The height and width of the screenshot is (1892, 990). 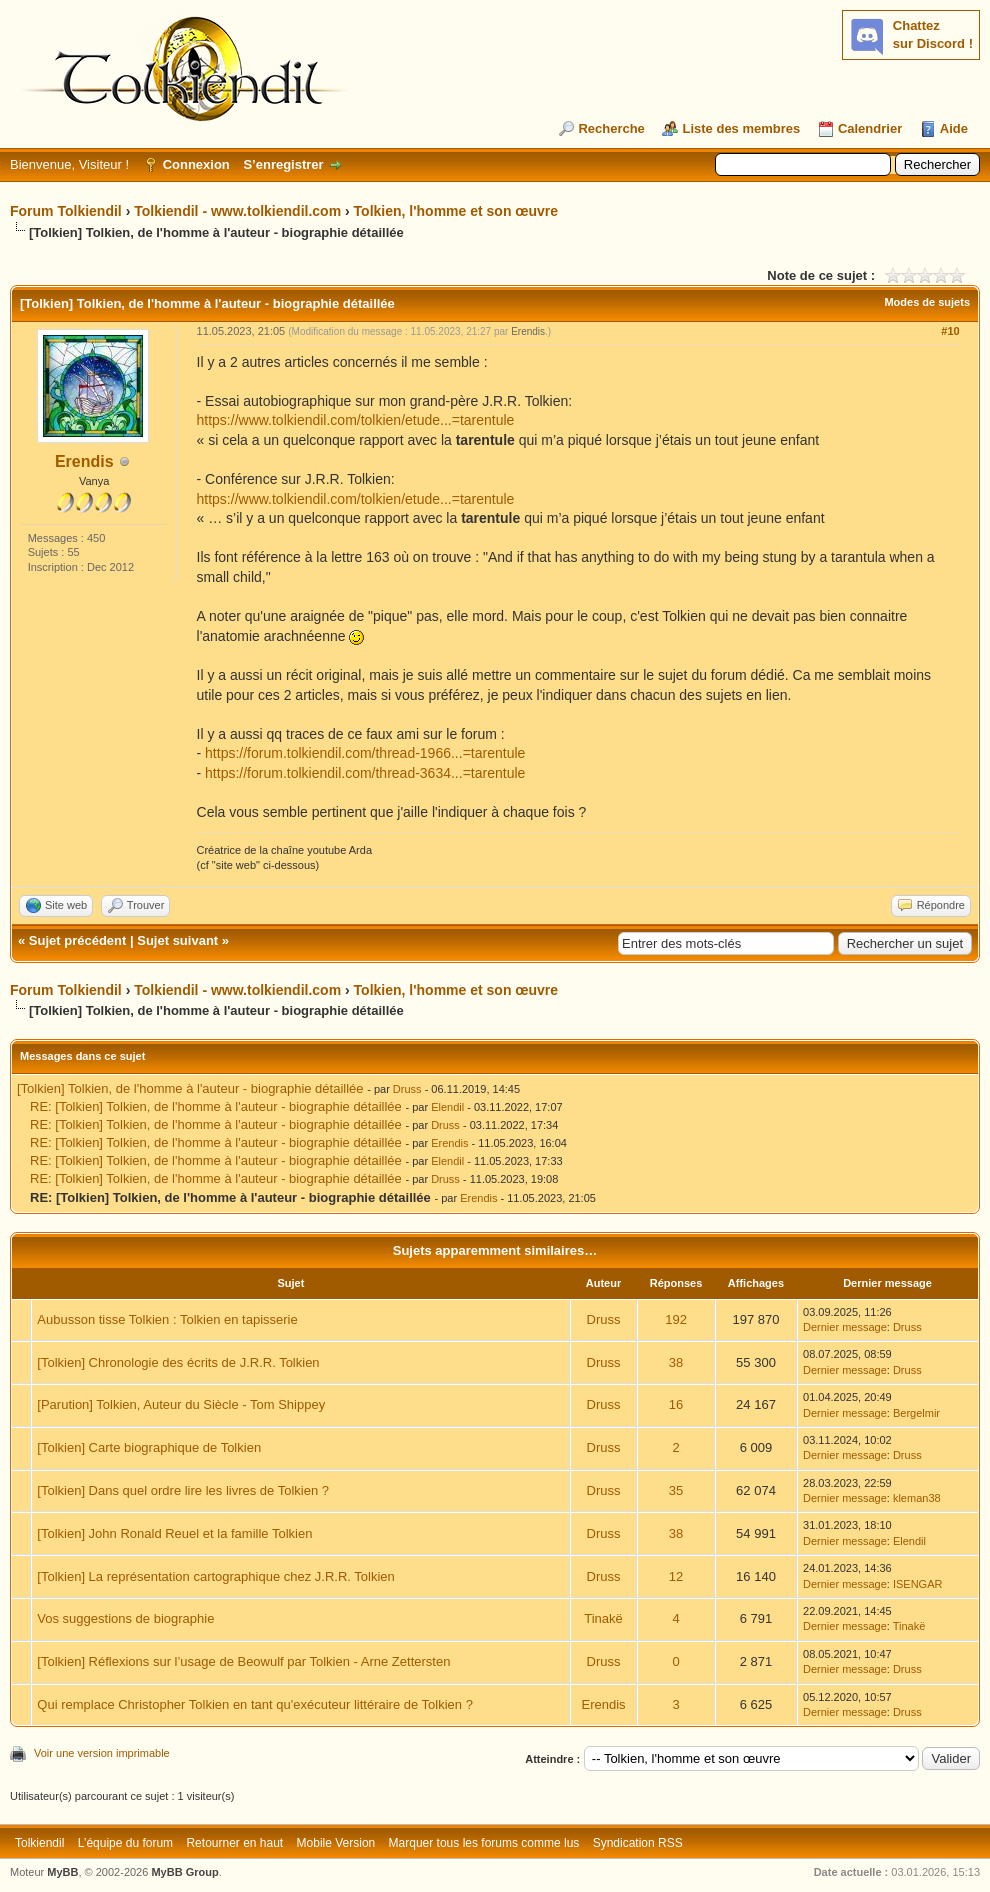 I want to click on Forum Tolkiendil, so click(x=66, y=211).